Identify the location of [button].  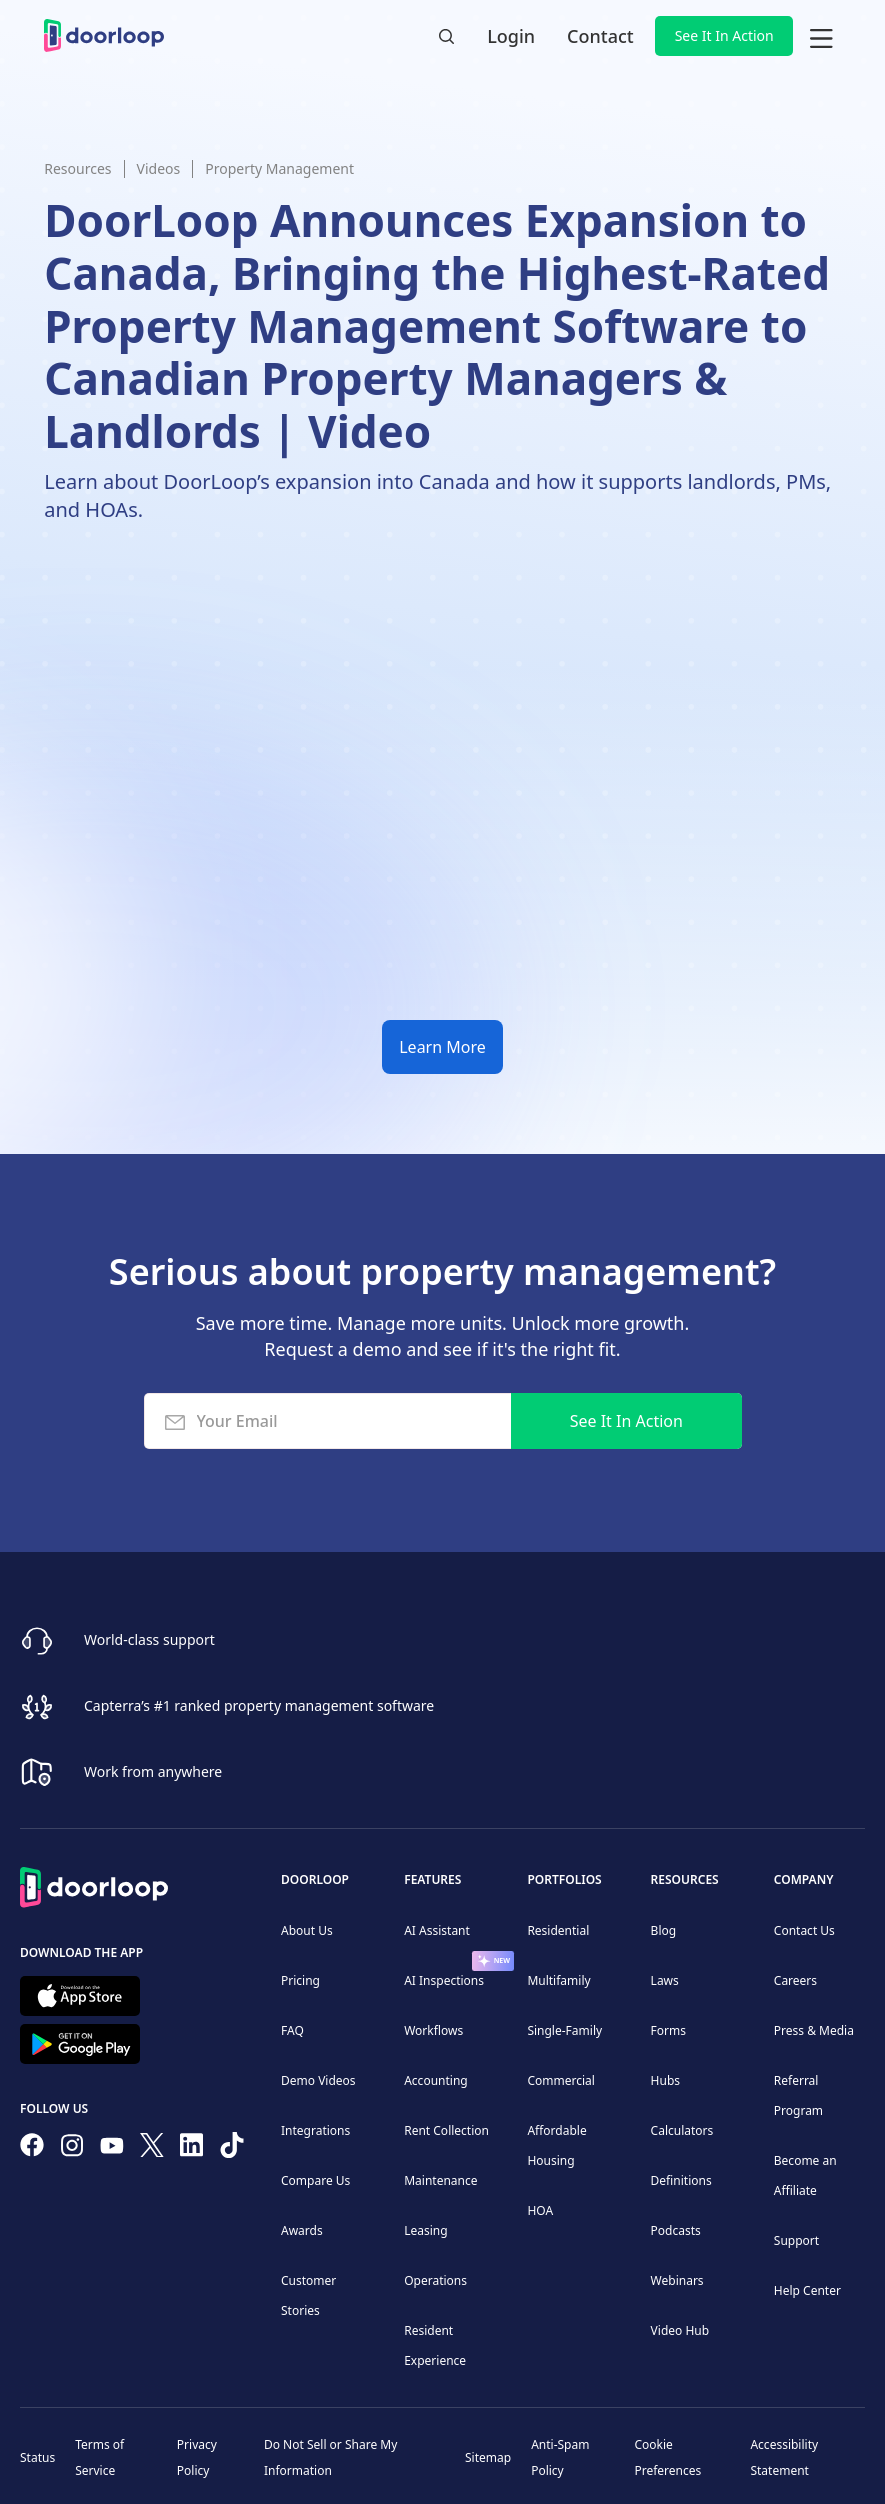
(821, 36).